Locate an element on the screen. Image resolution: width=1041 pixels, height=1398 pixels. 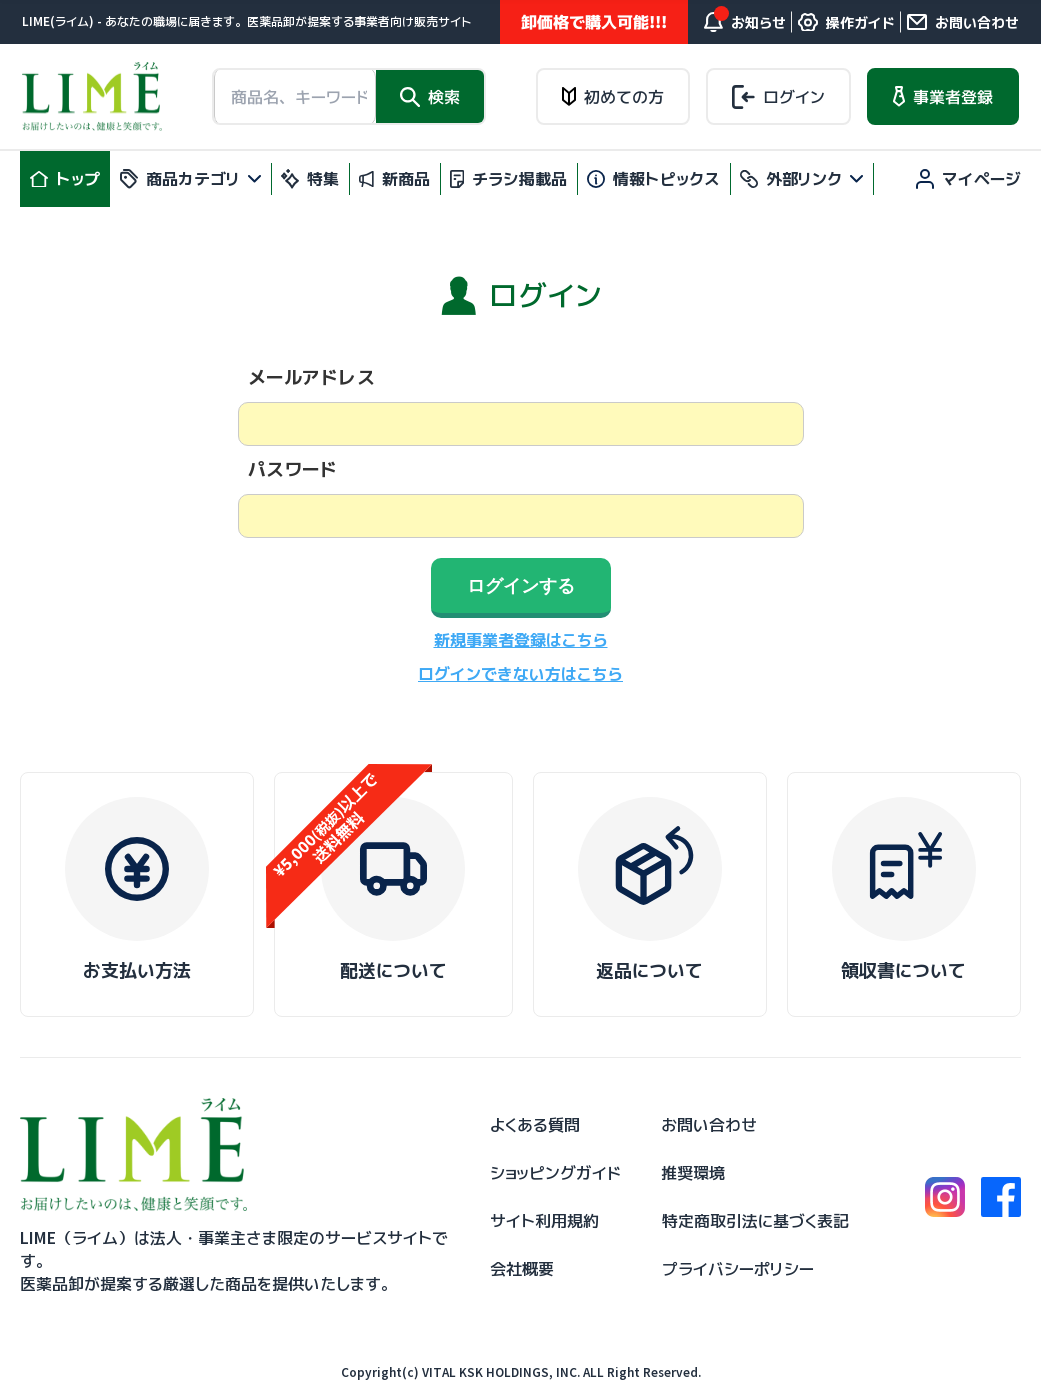
会社概要 is located at coordinates (522, 1269).